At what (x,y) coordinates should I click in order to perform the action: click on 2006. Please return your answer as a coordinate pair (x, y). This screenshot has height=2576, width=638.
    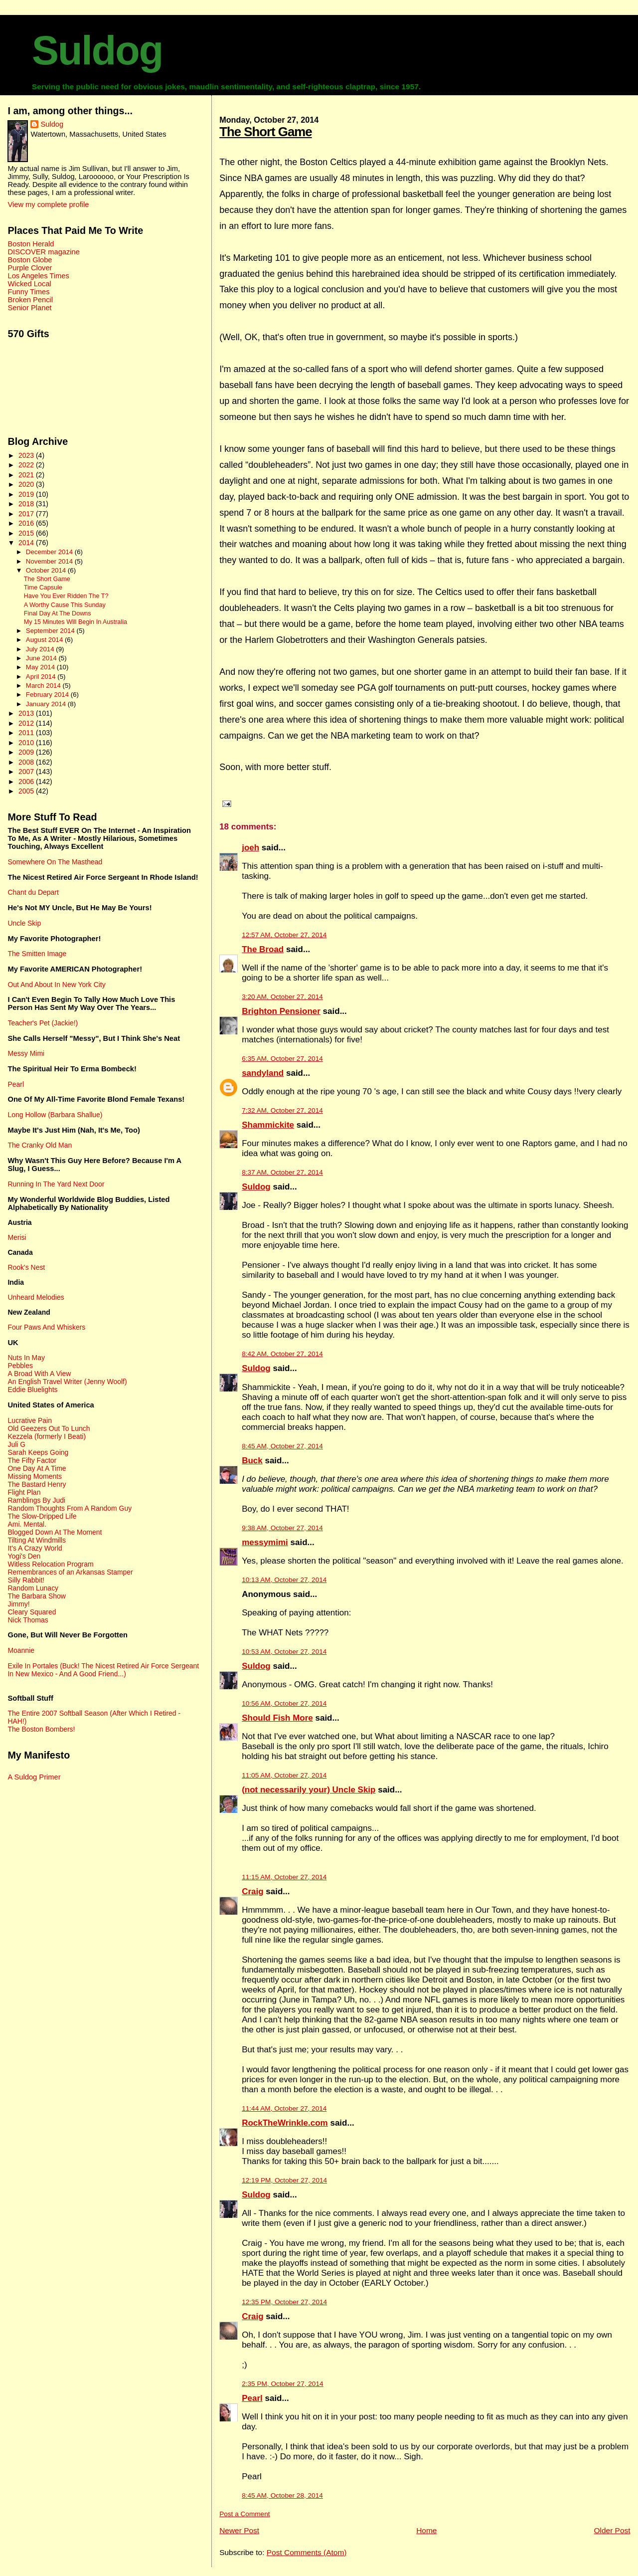
    Looking at the image, I should click on (27, 782).